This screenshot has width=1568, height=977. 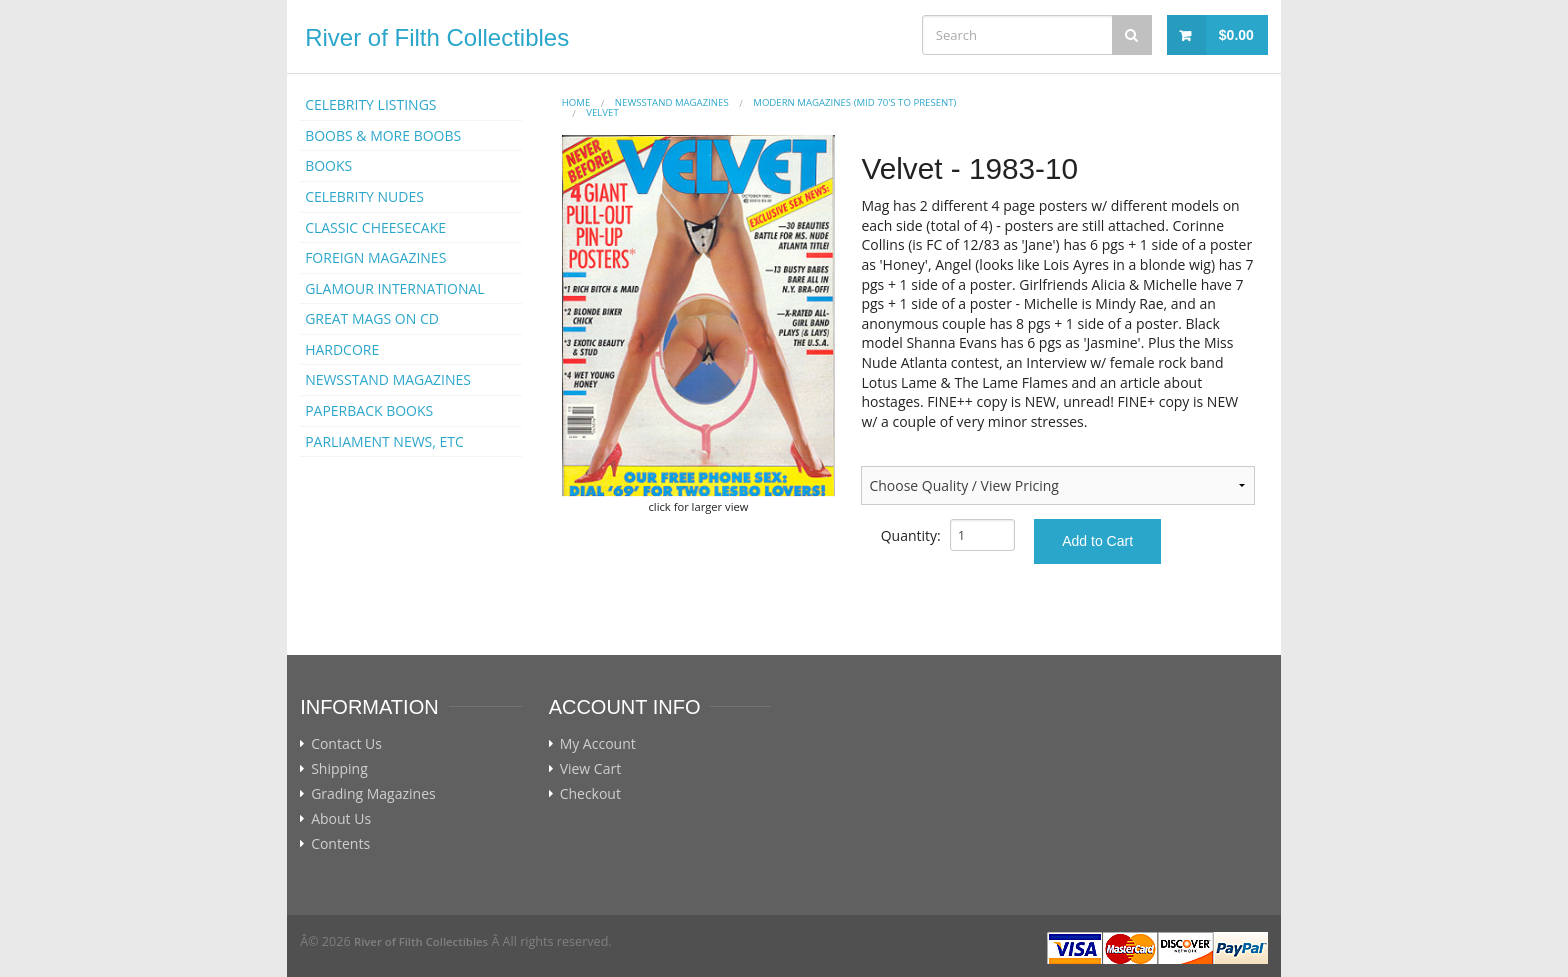 I want to click on NEWSSTAND MAGAZINES, so click(x=388, y=379).